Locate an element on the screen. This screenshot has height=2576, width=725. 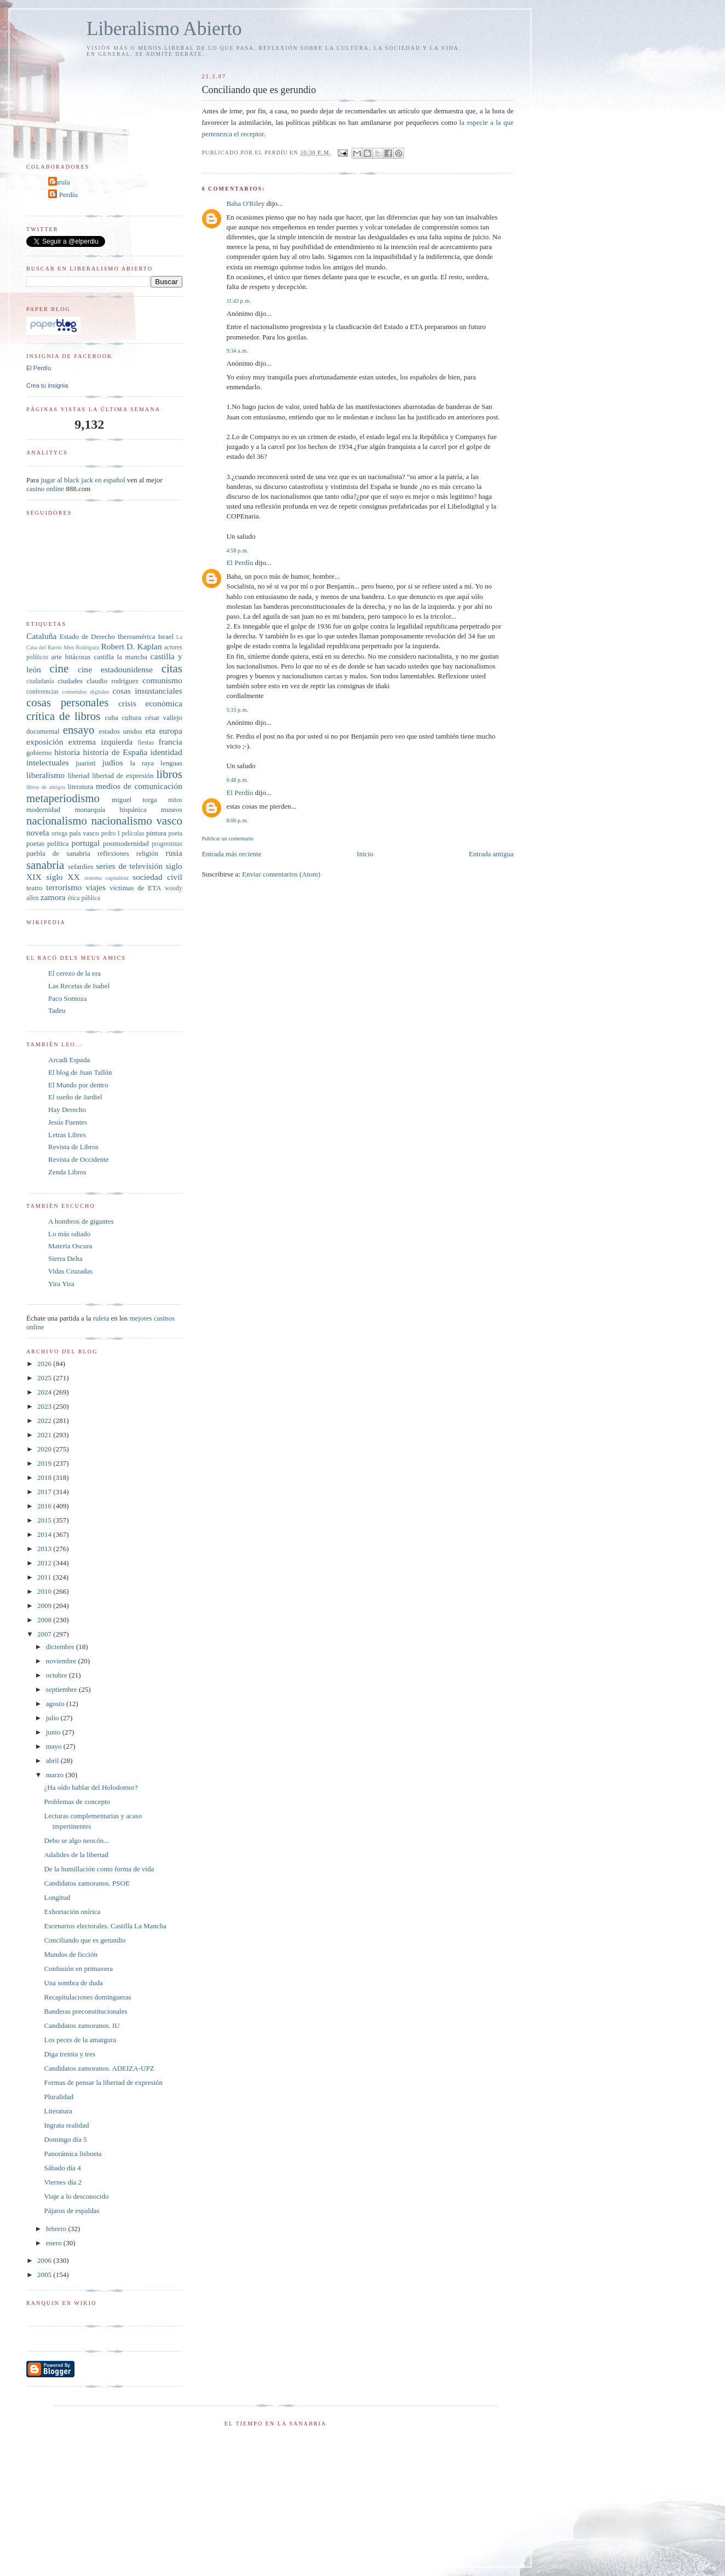
El cerezo de la era is located at coordinates (74, 973).